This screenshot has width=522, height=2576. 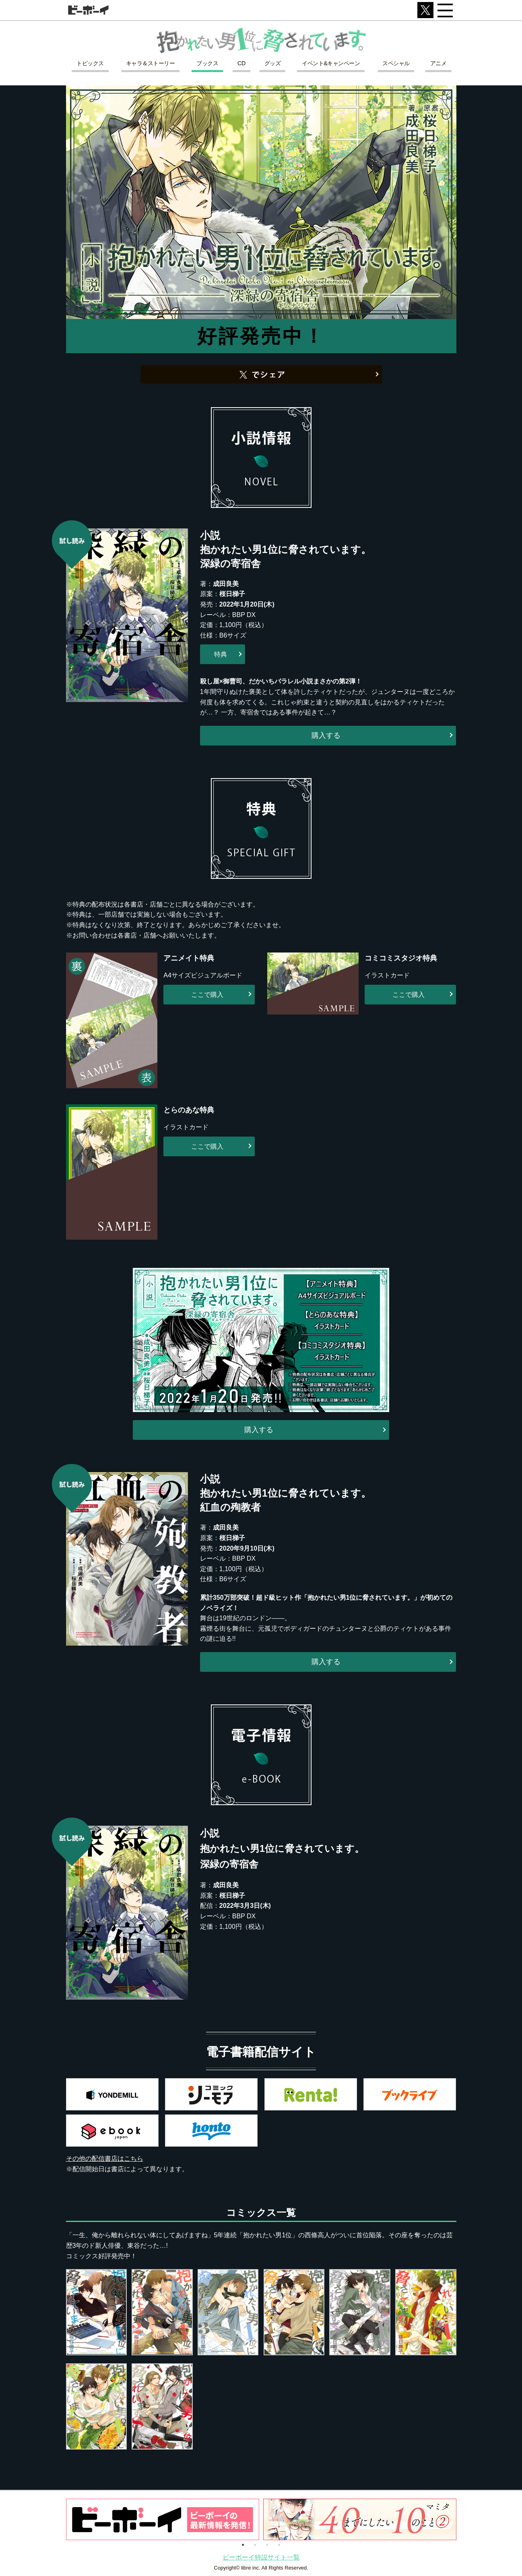 What do you see at coordinates (255, 2544) in the screenshot?
I see `2 [button]` at bounding box center [255, 2544].